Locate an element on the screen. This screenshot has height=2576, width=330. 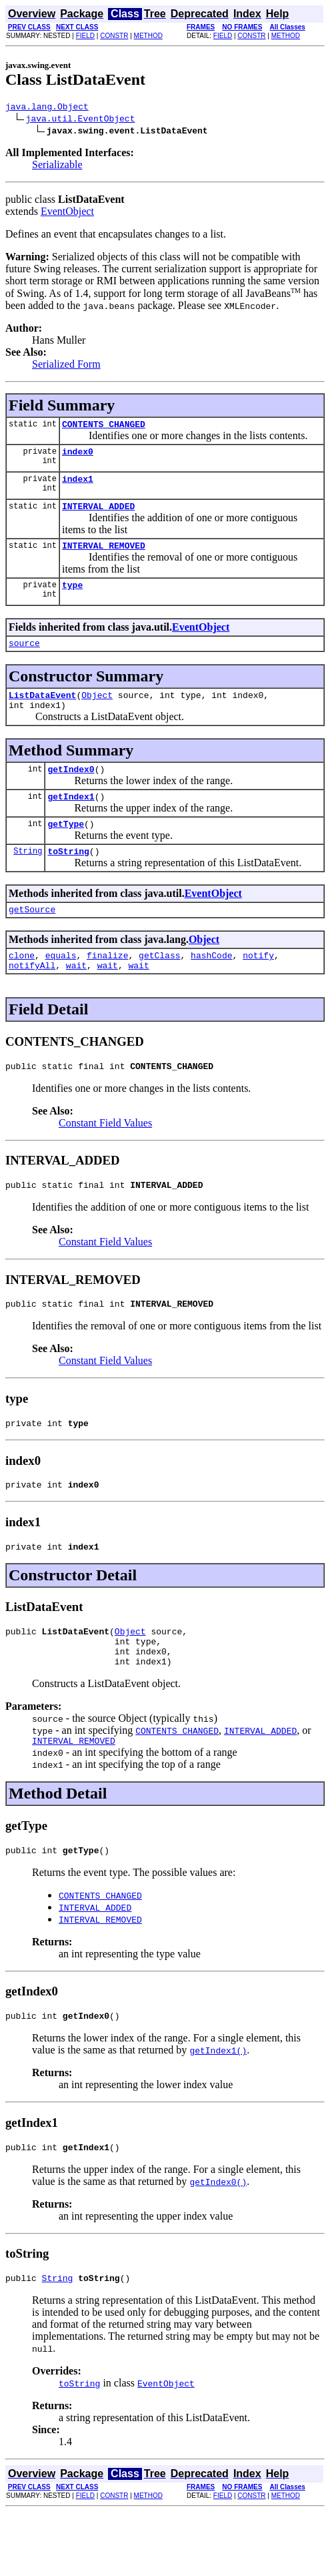
equals is located at coordinates (61, 987).